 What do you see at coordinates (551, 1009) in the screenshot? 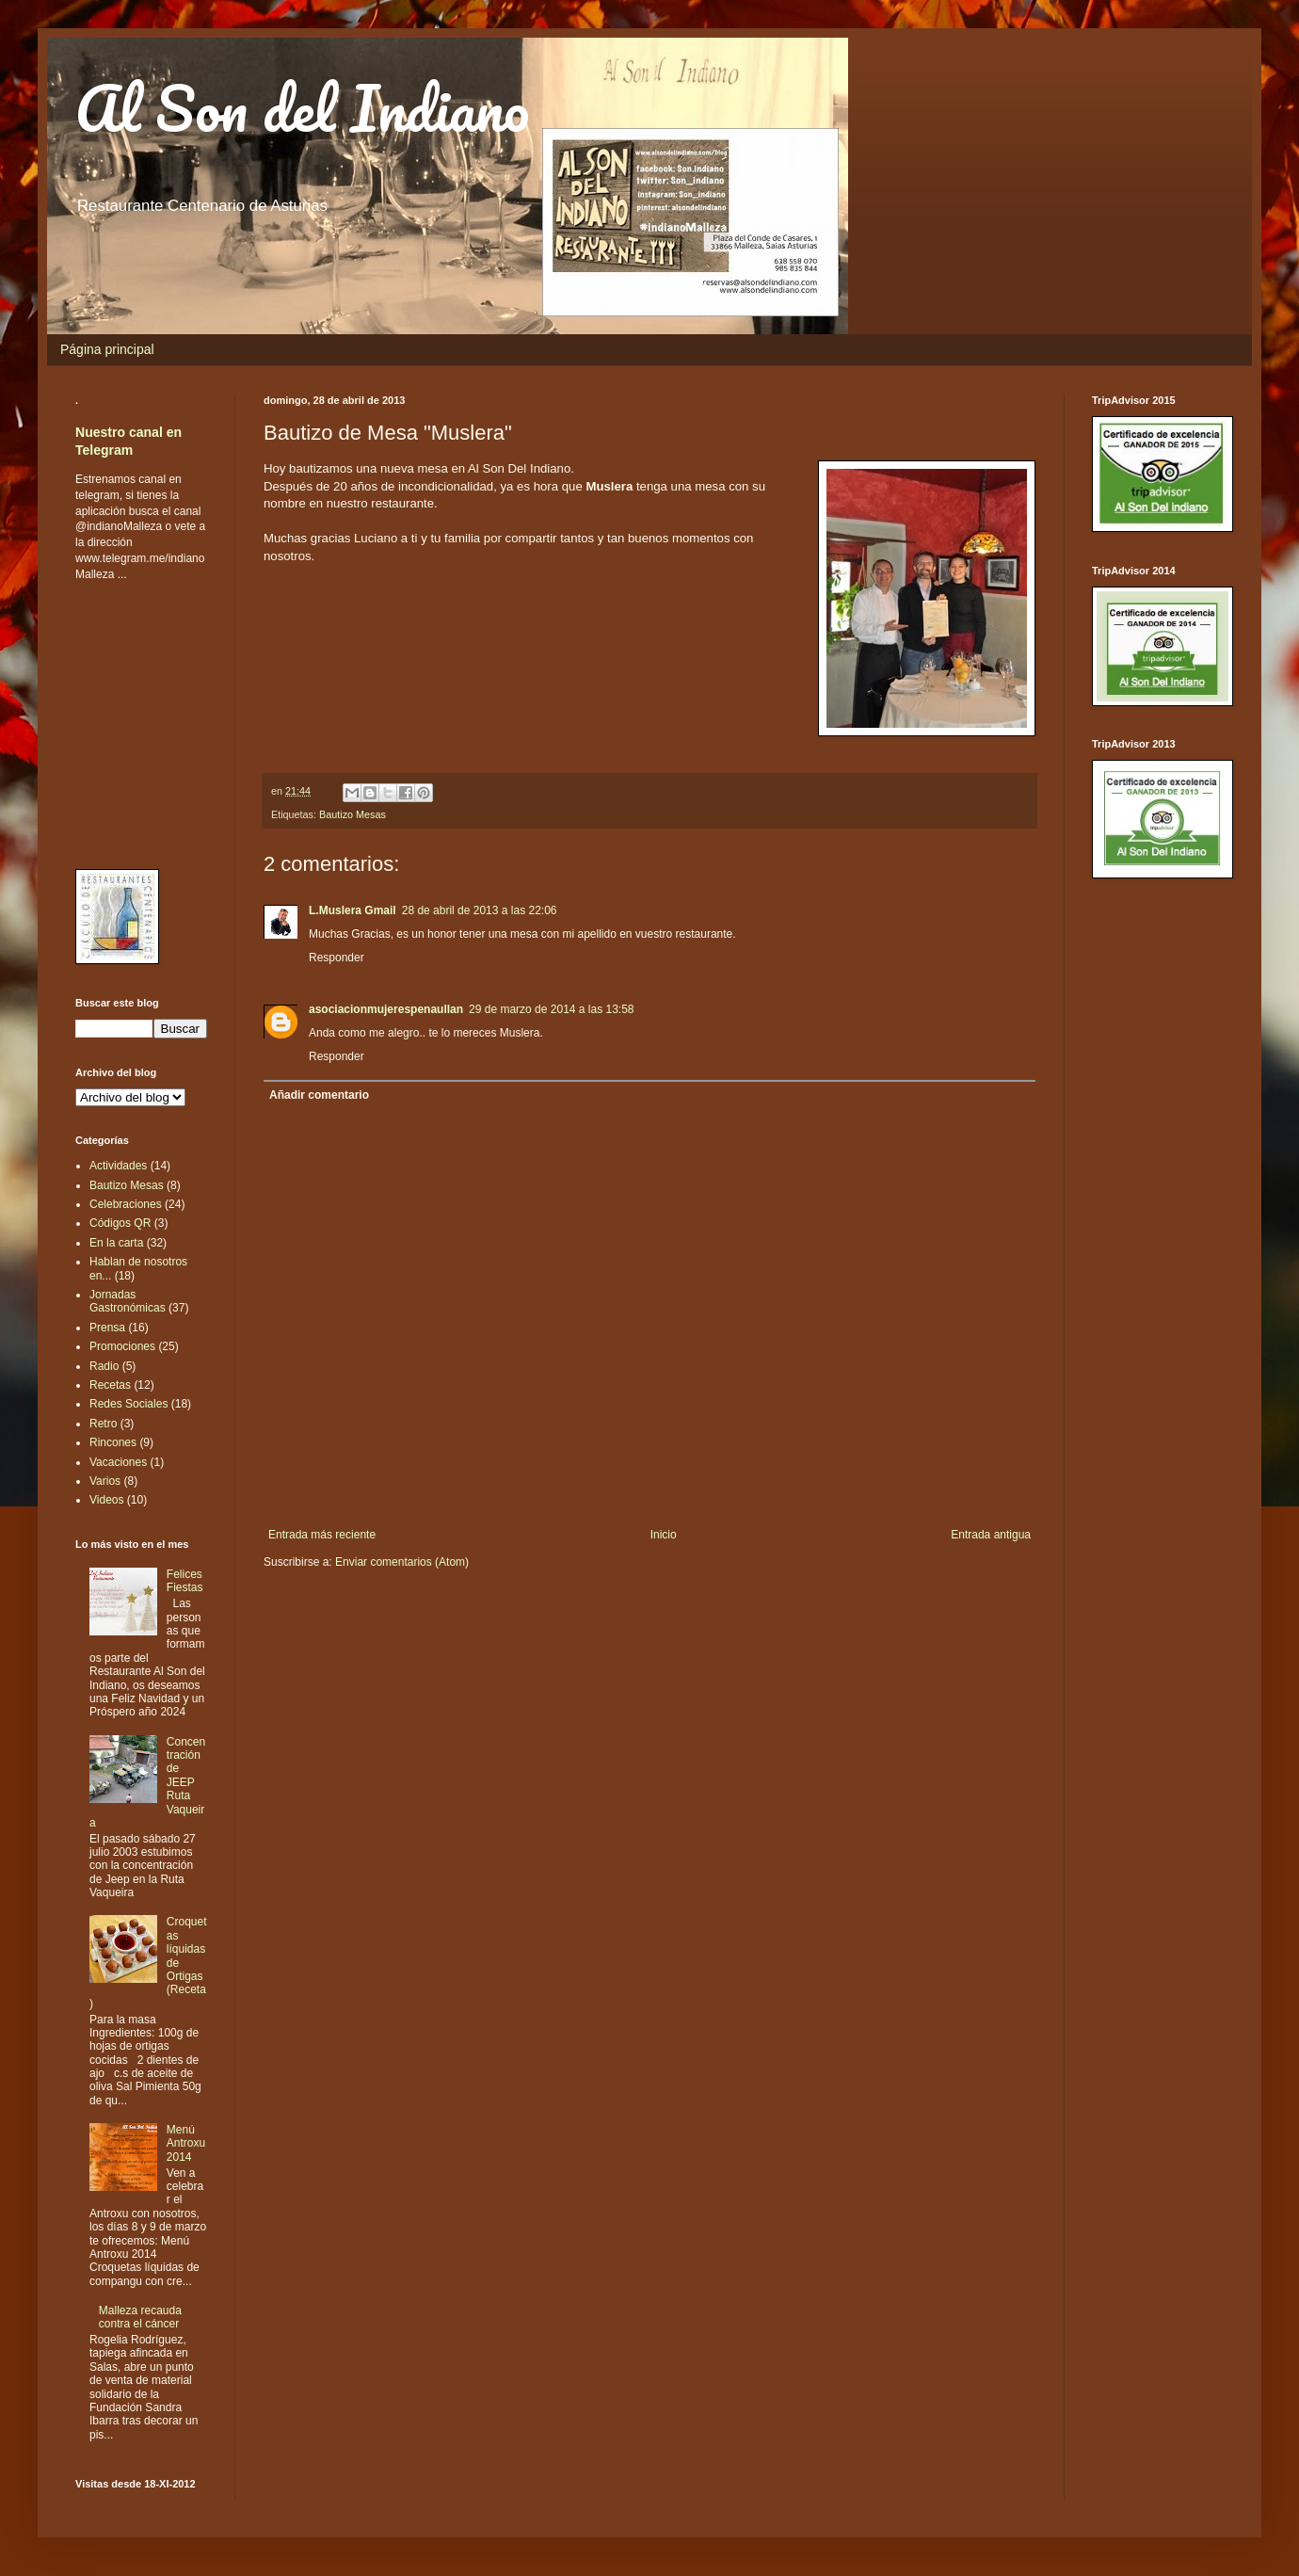
I see `29 de marzo de 2014 a las 13:58` at bounding box center [551, 1009].